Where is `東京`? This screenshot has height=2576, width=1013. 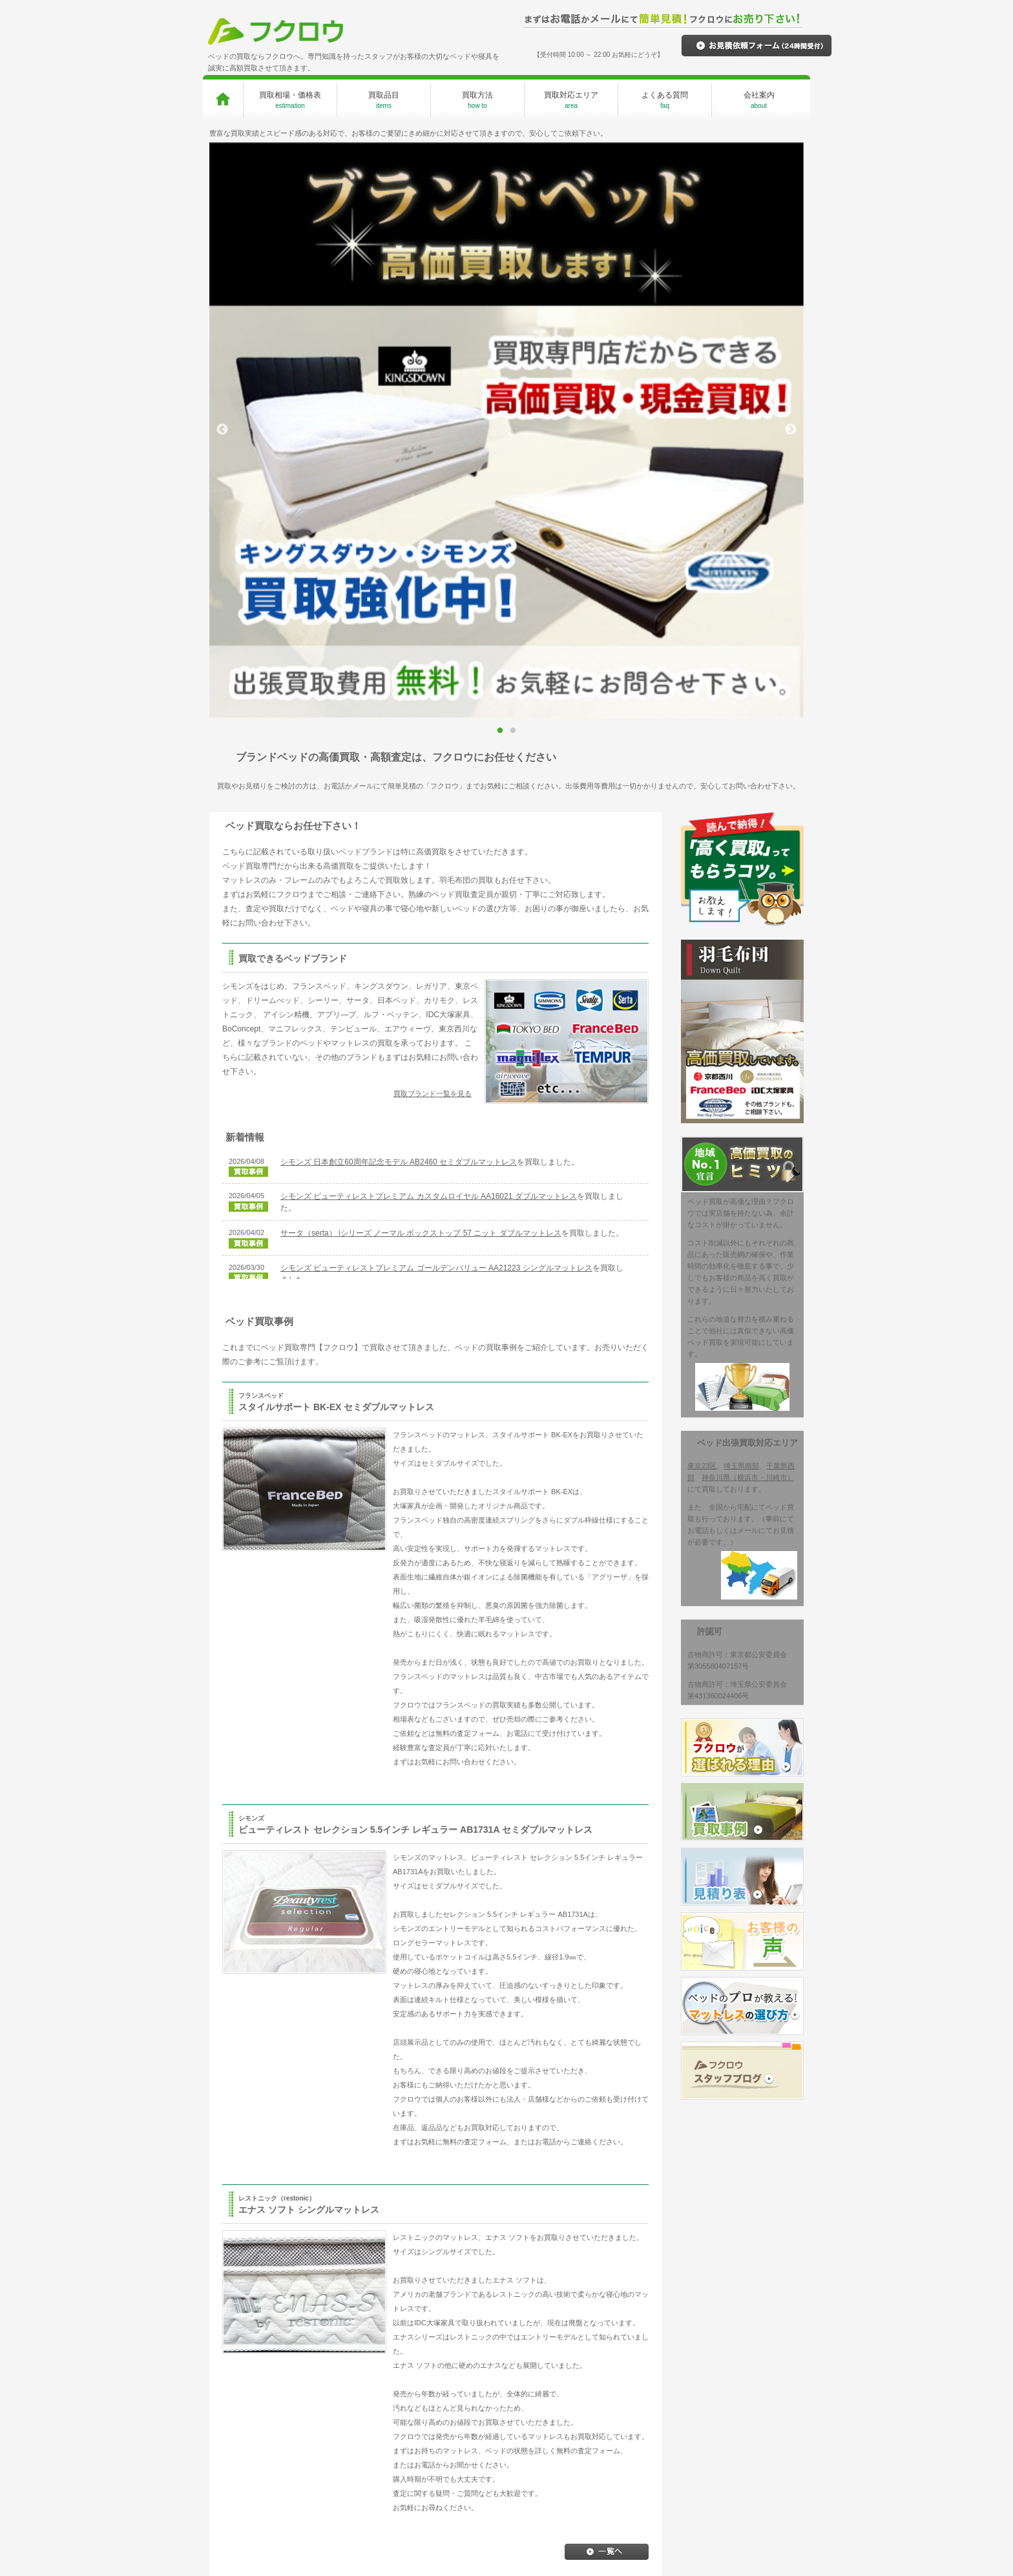
東京 is located at coordinates (472, 2434).